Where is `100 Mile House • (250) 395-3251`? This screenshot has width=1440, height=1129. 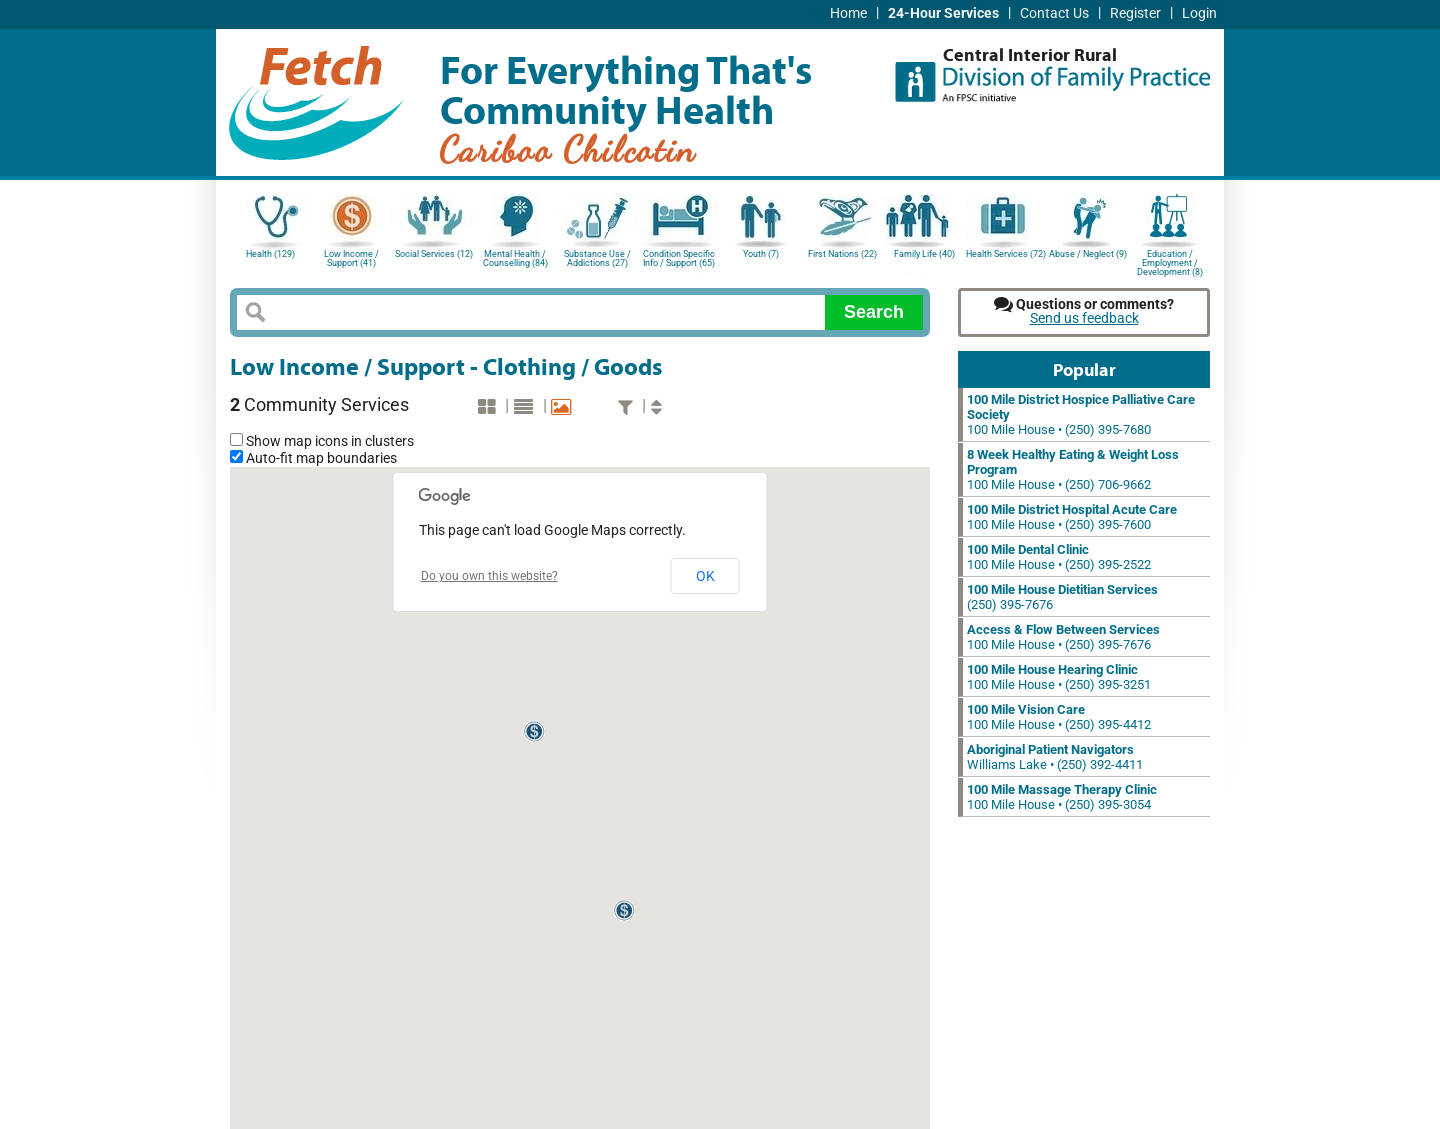 100 Mile House • (250) 395-3251 is located at coordinates (1059, 677).